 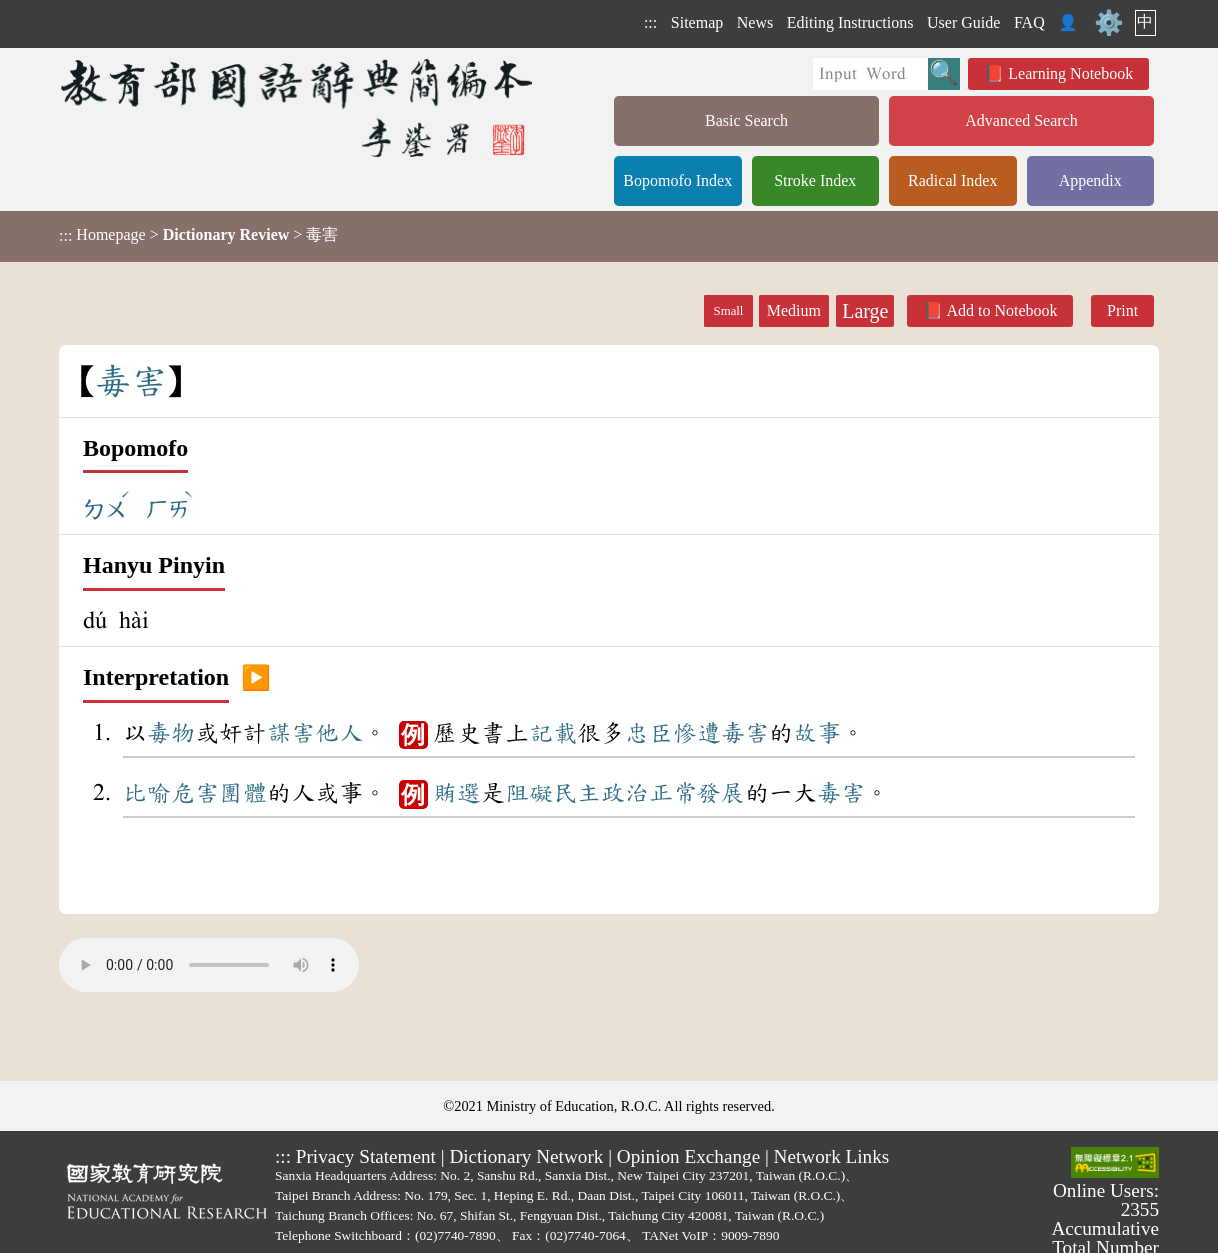 I want to click on 毒物, so click(x=171, y=733).